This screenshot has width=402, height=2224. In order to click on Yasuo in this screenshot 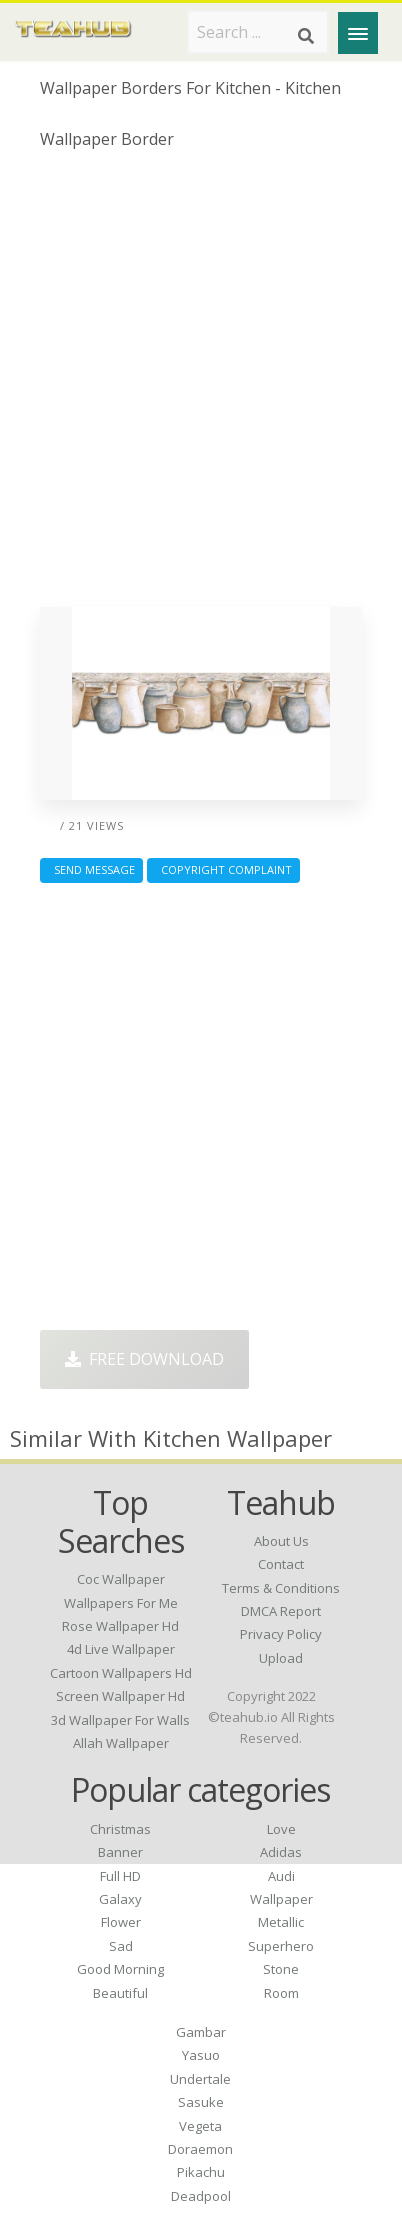, I will do `click(201, 2055)`.